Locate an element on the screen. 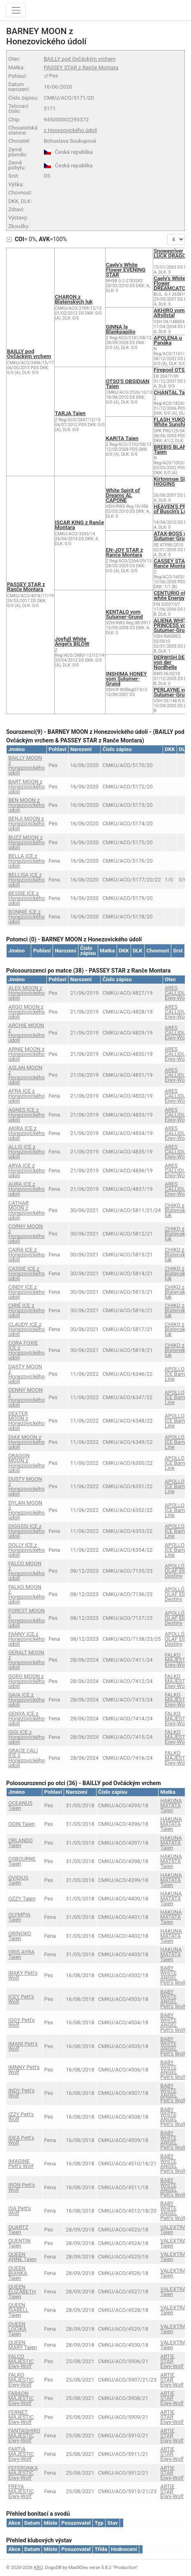 This screenshot has height=2576, width=191. FEFERONKA MAJESTIC Eiwy-Wolf is located at coordinates (23, 2473).